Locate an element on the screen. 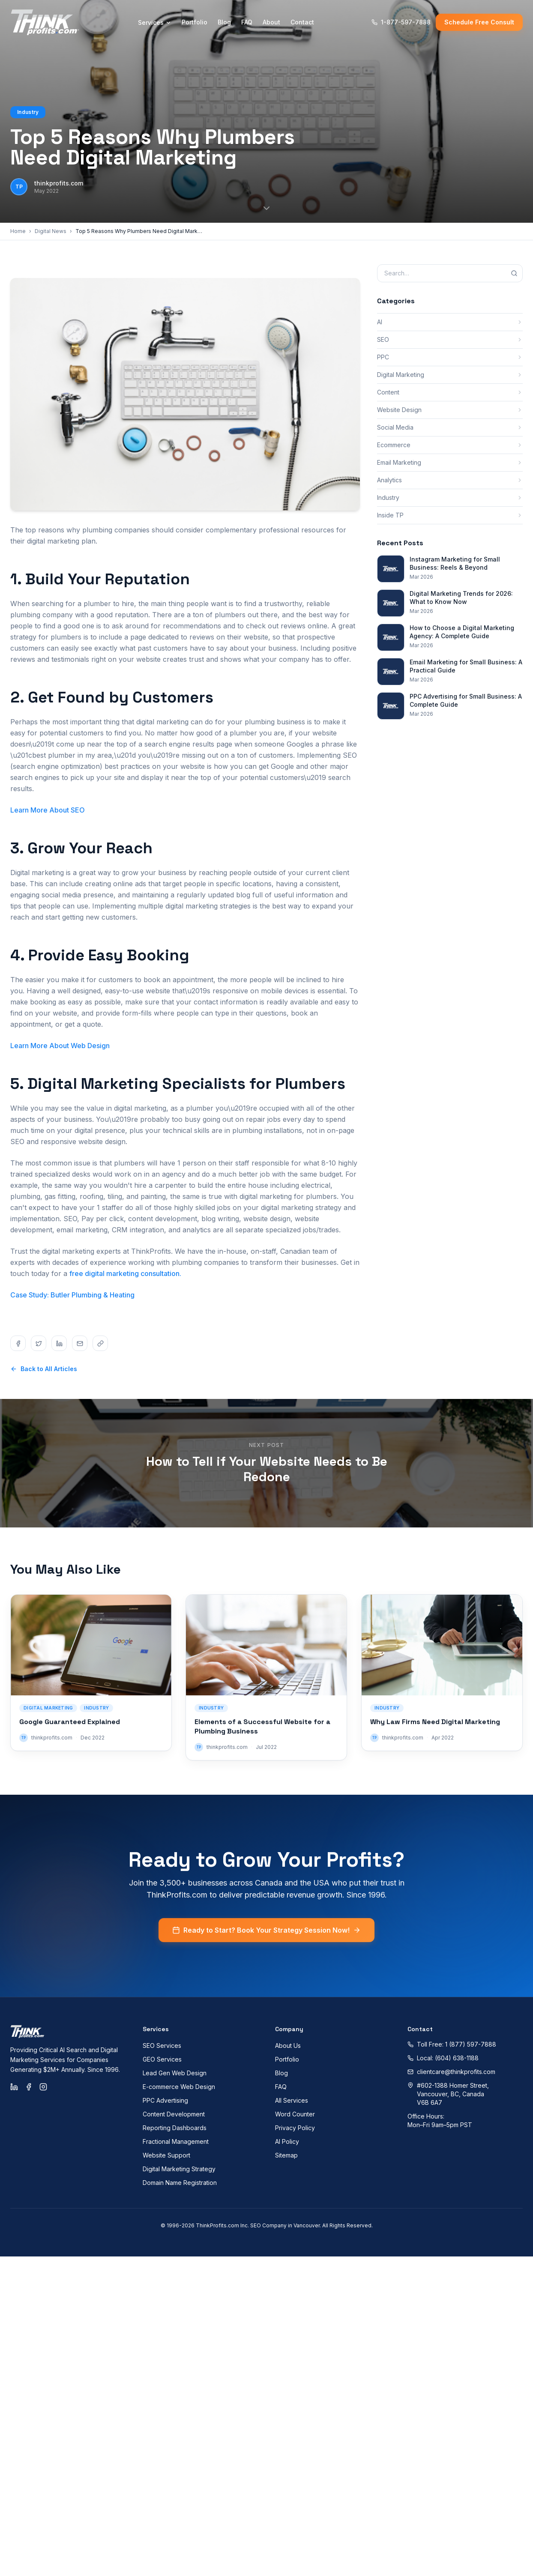 This screenshot has height=2576, width=533. [Share on linkedin] is located at coordinates (59, 1343).